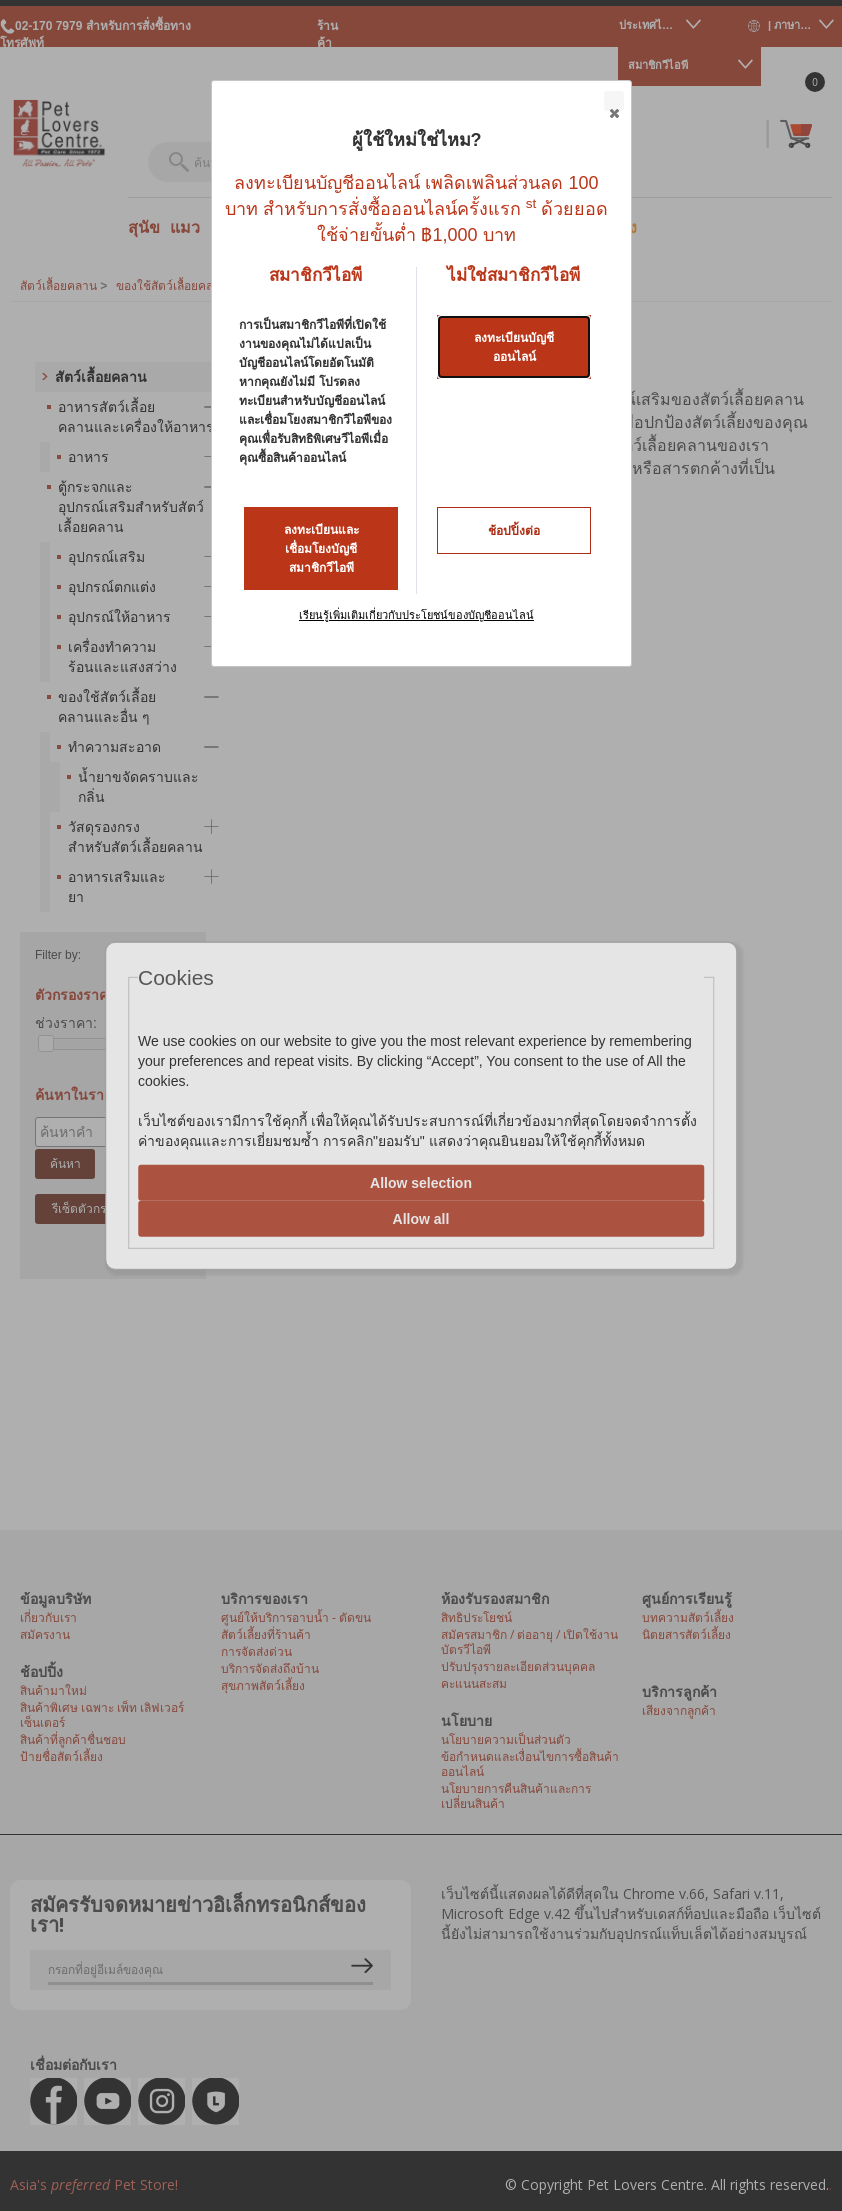 This screenshot has width=842, height=2211. Describe the element at coordinates (321, 549) in the screenshot. I see `ลงทะเบียนและเชื่อมโยงบัญชีสมาชิกวีไอพี` at that location.